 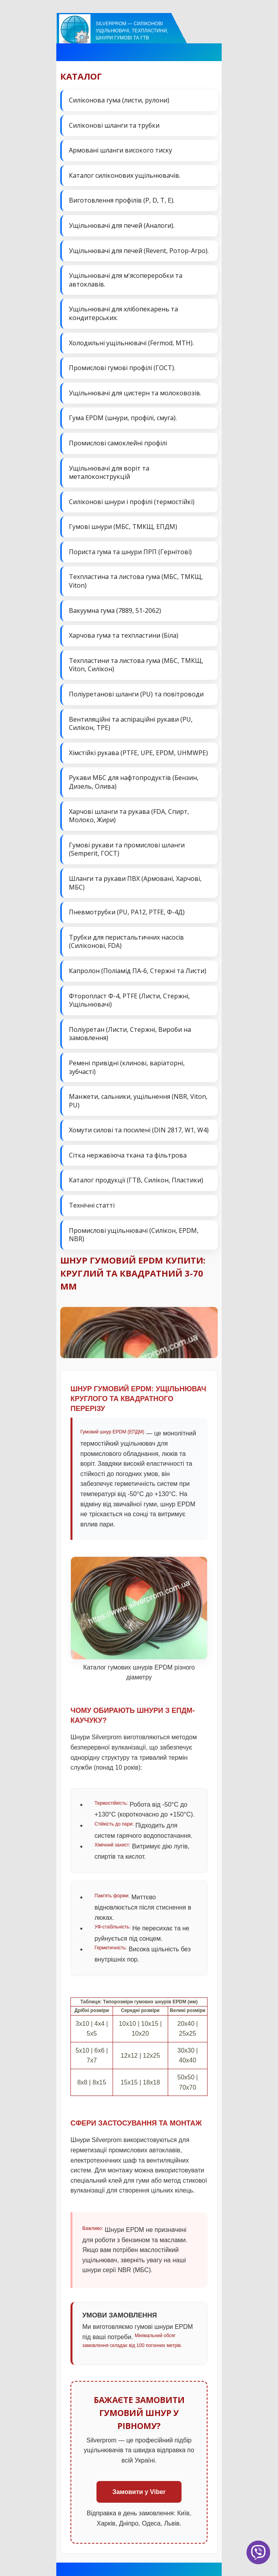 What do you see at coordinates (123, 526) in the screenshot?
I see `Гумові шнури (МБС, ТМКЩ, ЕПДМ)` at bounding box center [123, 526].